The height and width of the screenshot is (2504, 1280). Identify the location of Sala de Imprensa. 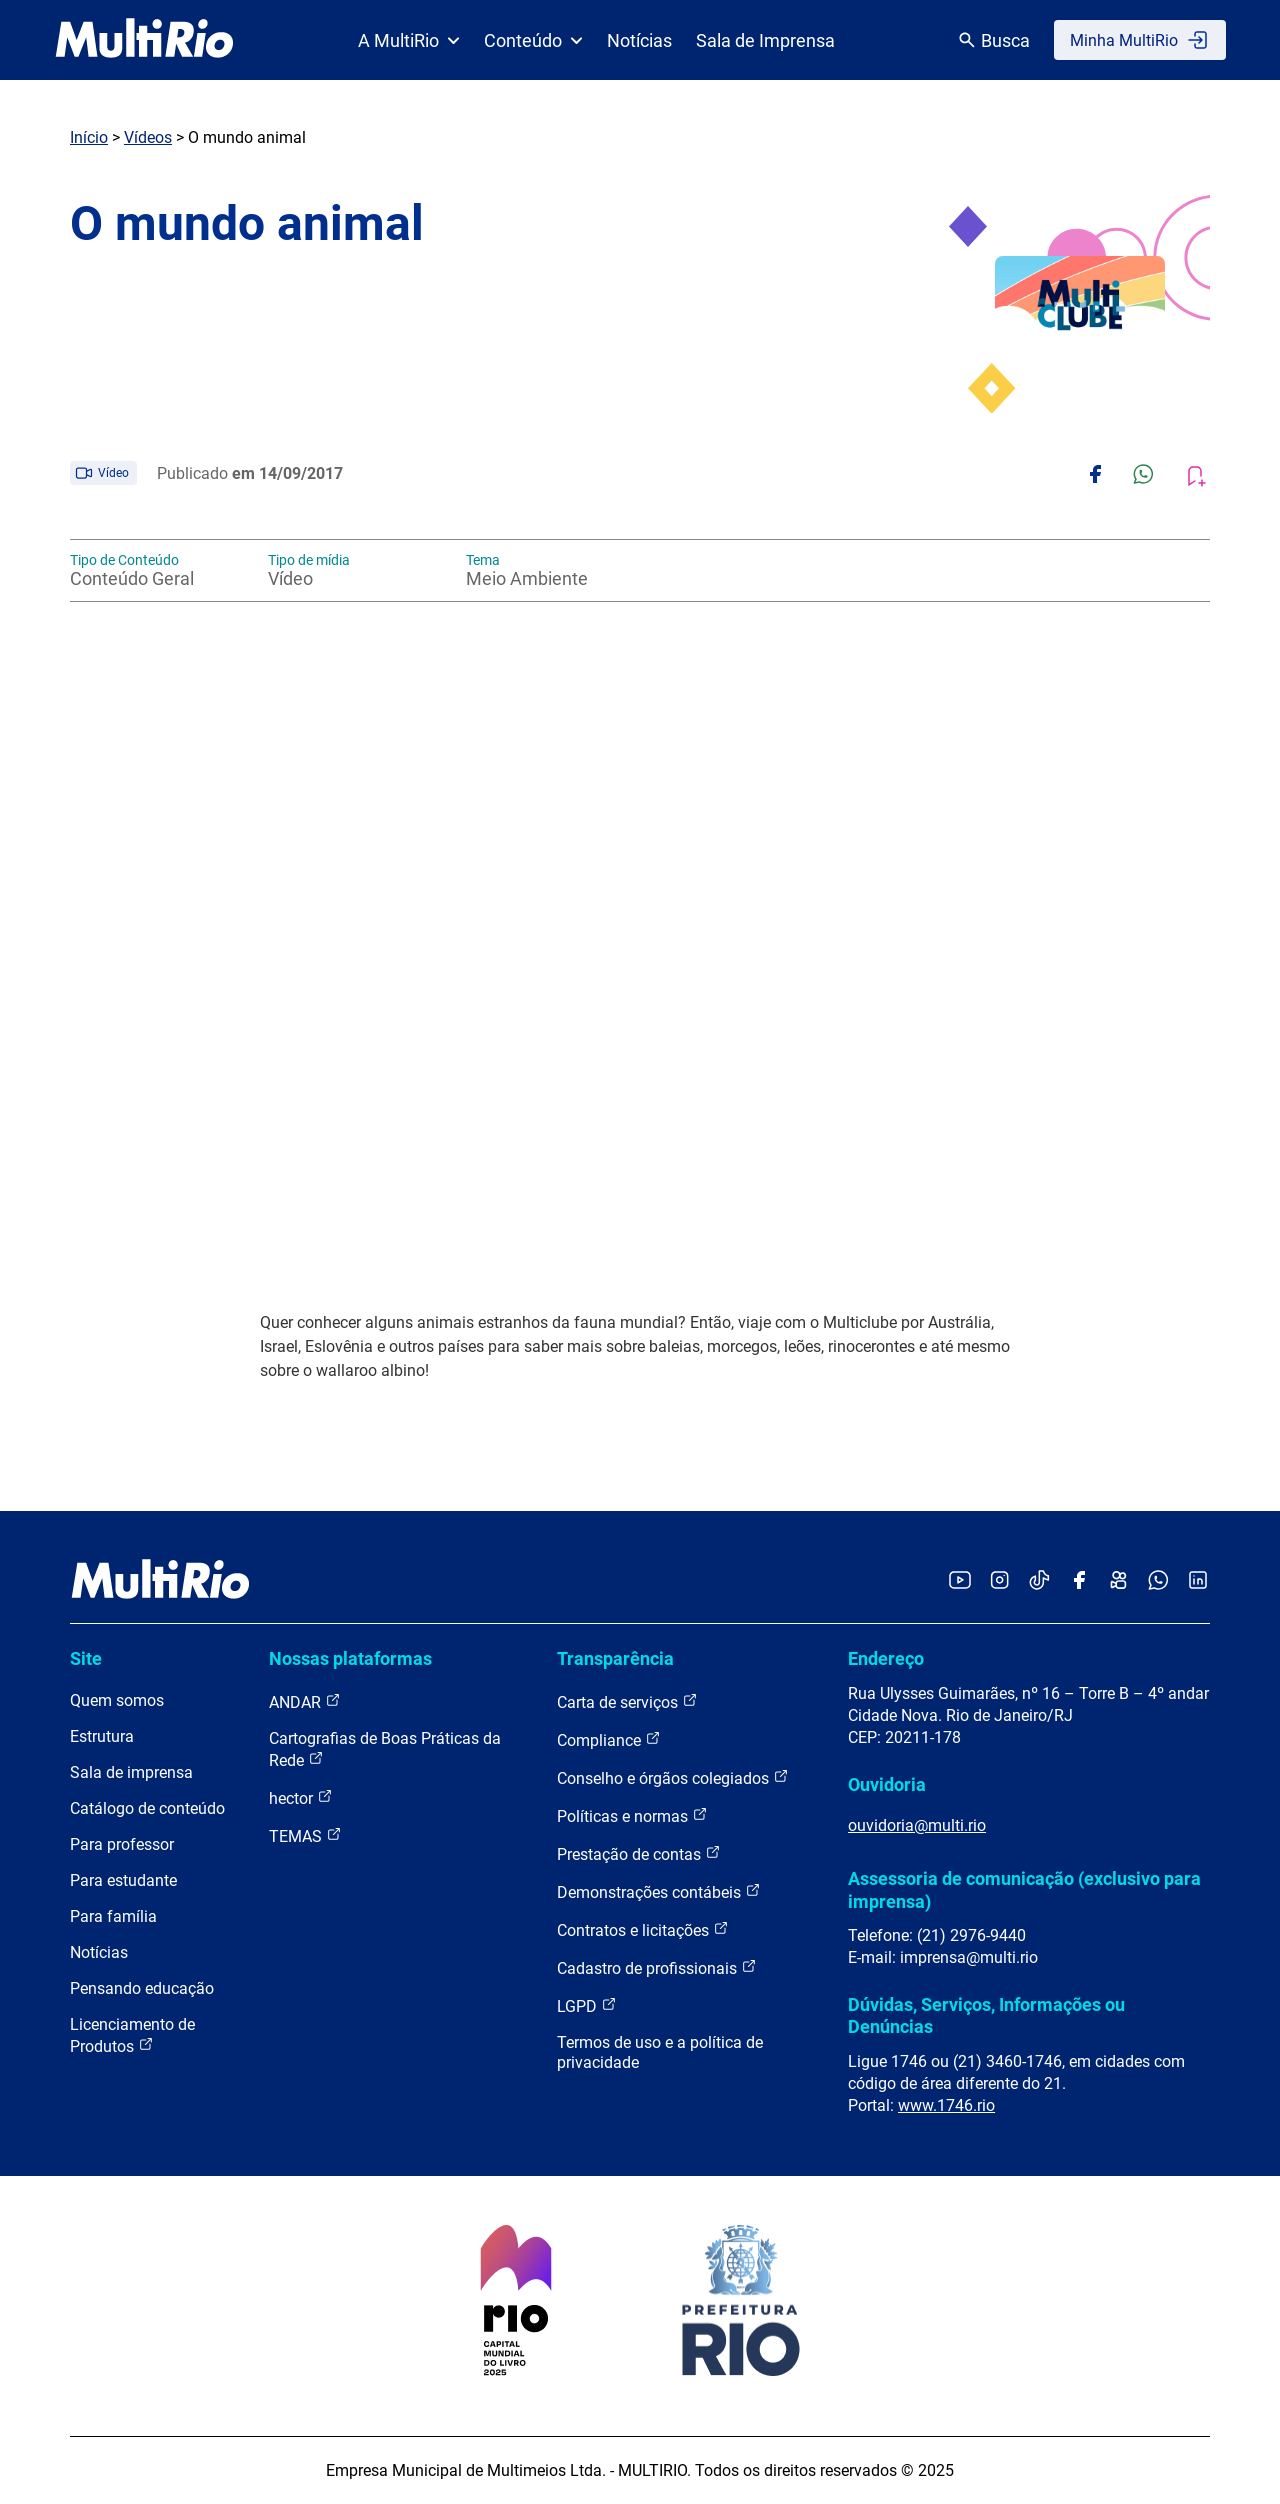
(765, 40).